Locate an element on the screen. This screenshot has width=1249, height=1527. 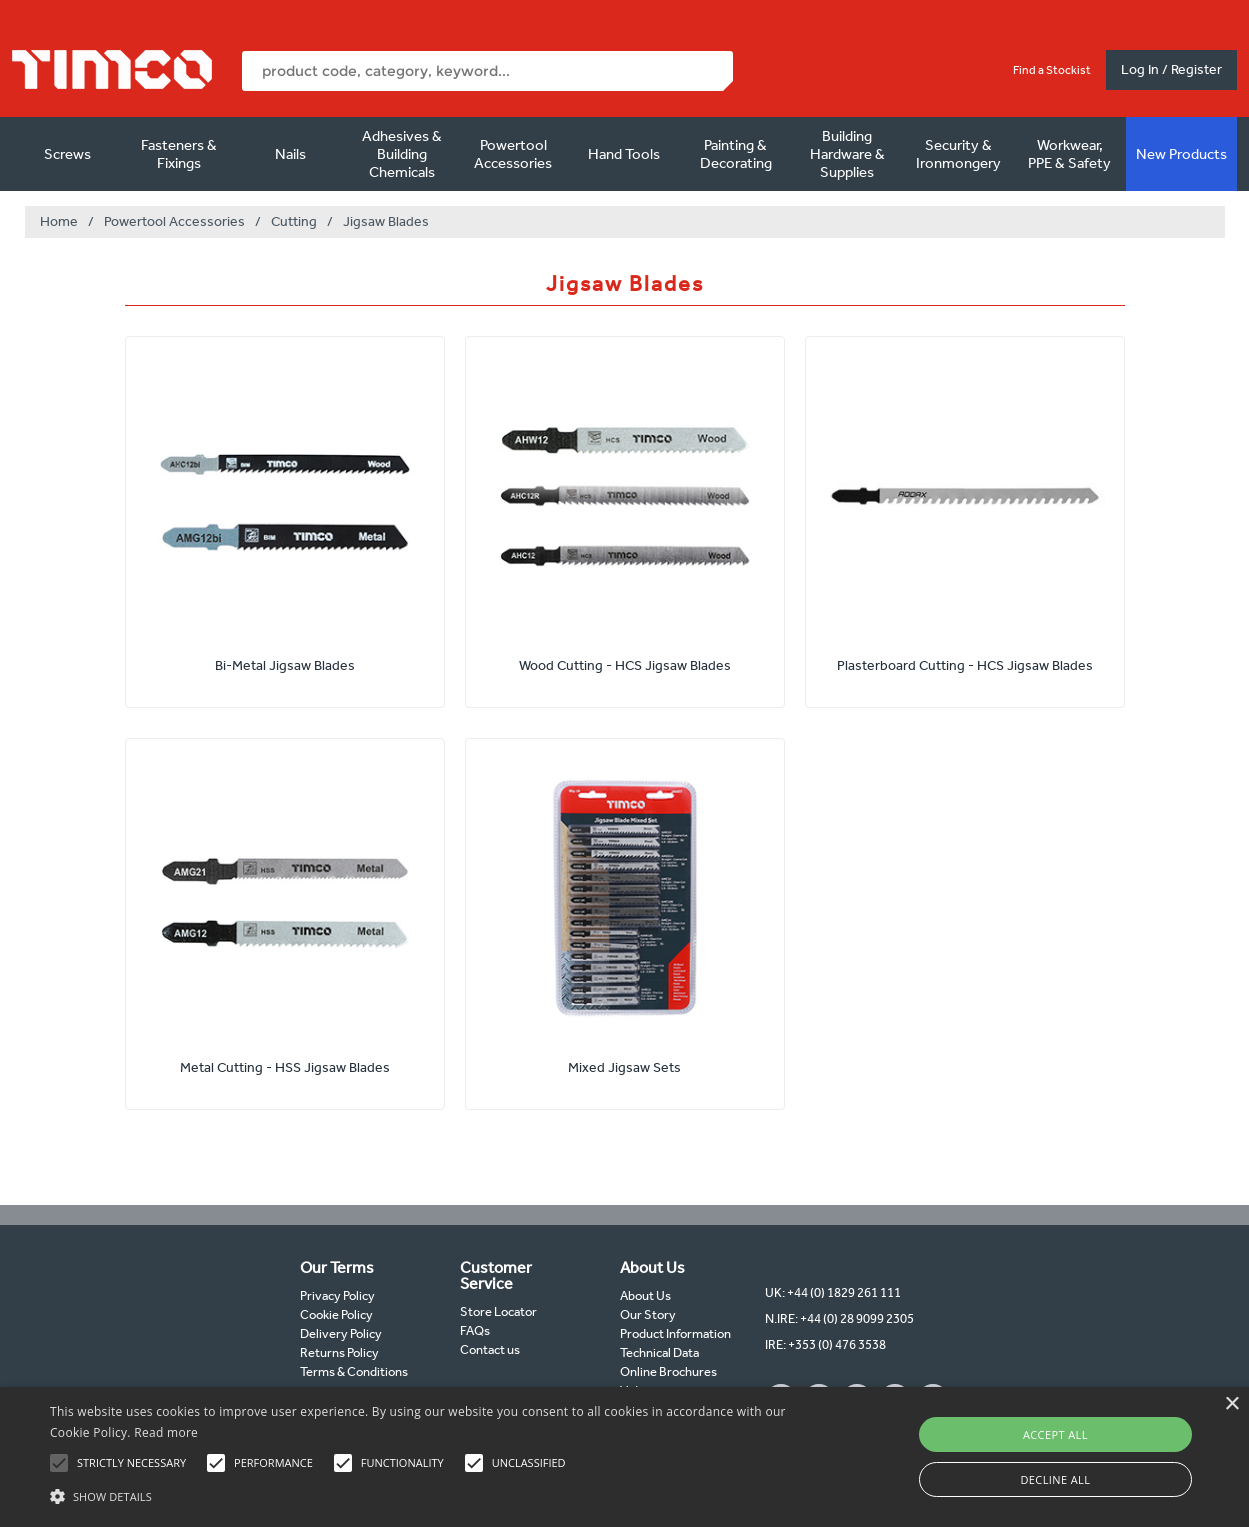
Decline all [button] is located at coordinates (1055, 1479).